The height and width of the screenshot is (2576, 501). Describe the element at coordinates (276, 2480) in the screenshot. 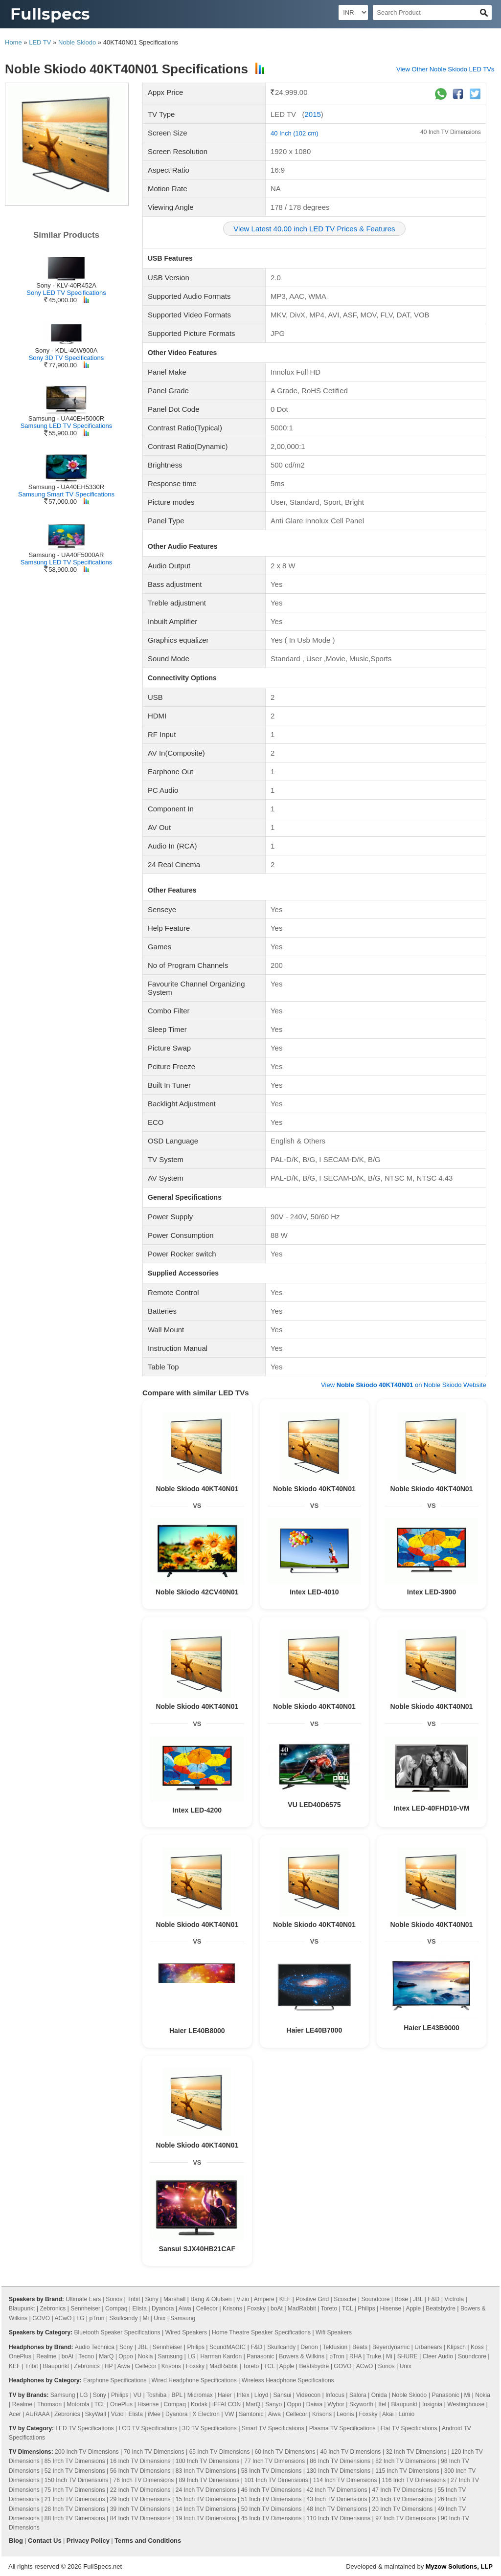

I see `101 Inch TV Dimensions` at that location.